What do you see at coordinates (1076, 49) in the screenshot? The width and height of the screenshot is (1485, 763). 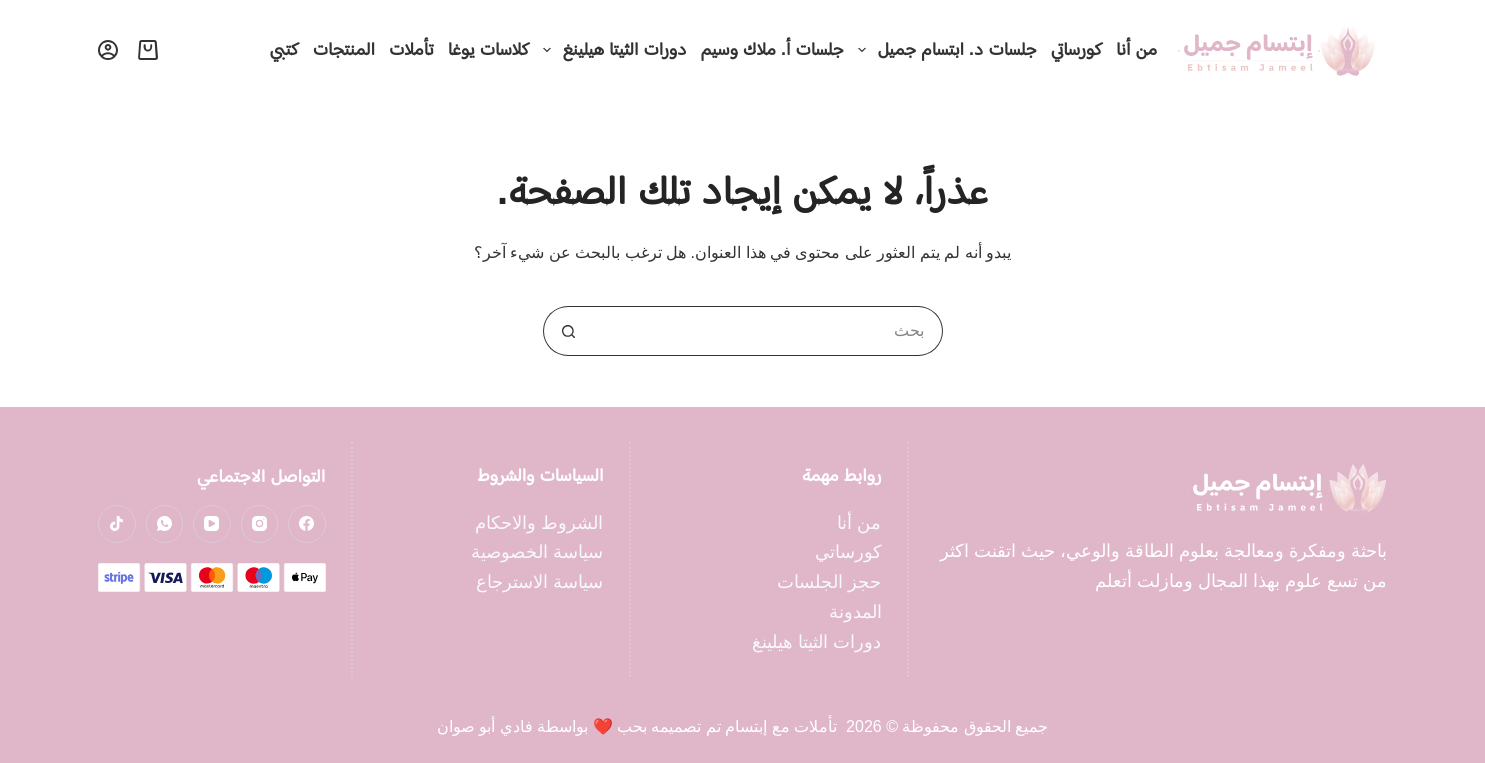 I see `كورساتي` at bounding box center [1076, 49].